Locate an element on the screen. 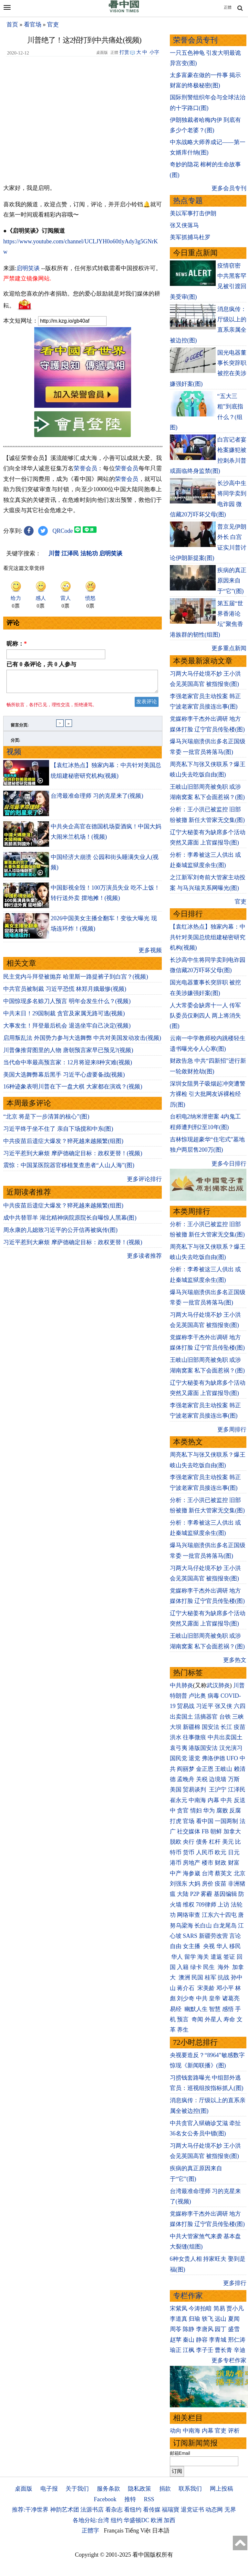  贸易战 is located at coordinates (185, 1706).